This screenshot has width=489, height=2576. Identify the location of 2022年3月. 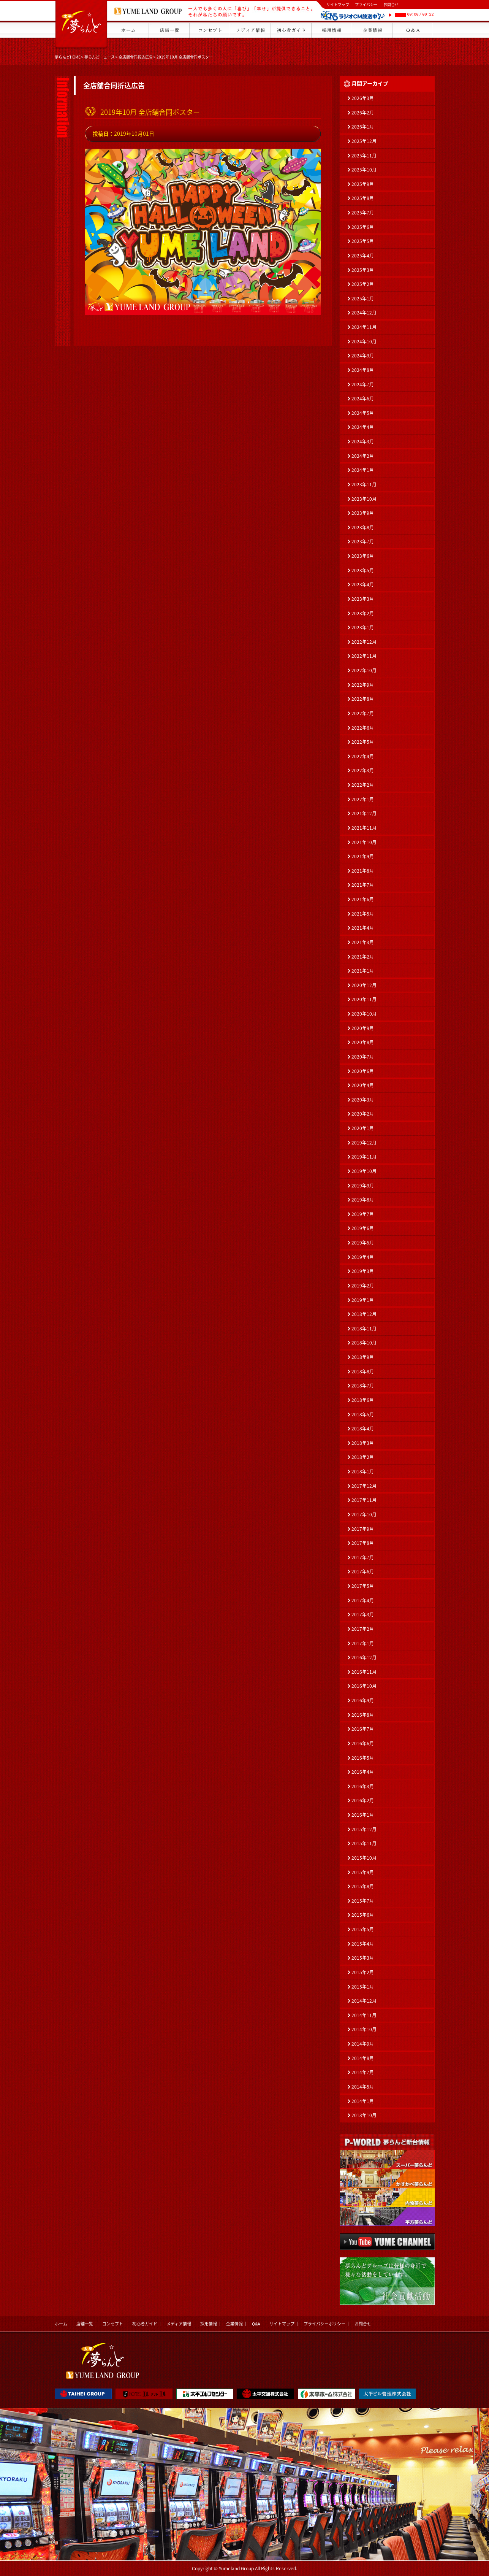
(362, 770).